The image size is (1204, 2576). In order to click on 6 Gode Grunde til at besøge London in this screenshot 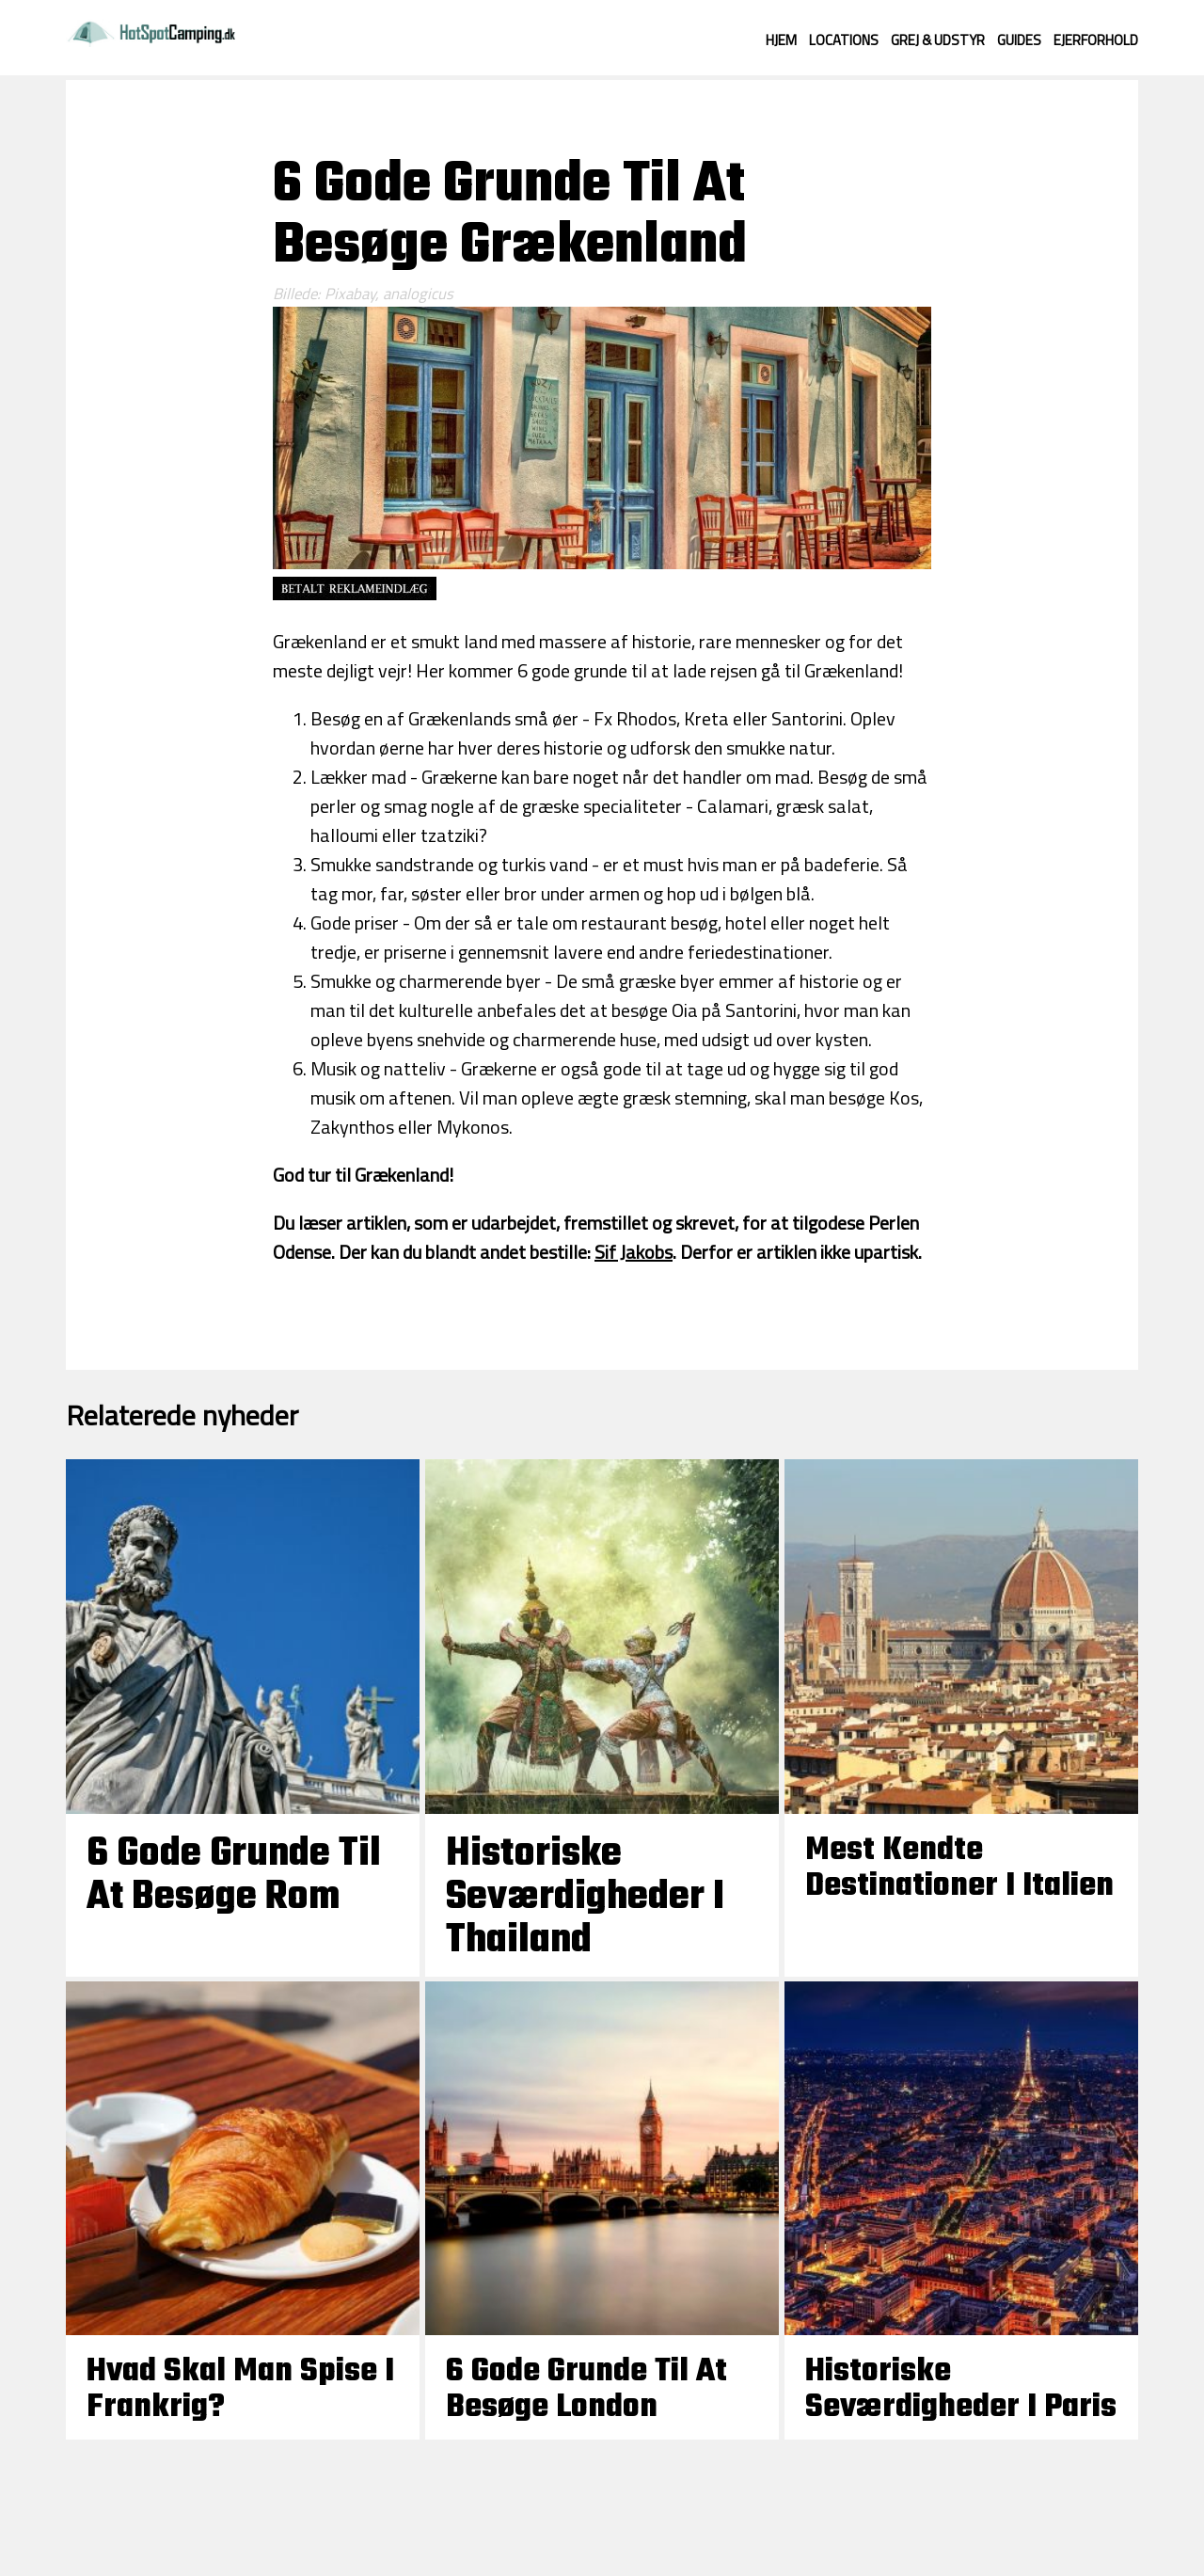, I will do `click(586, 2389)`.